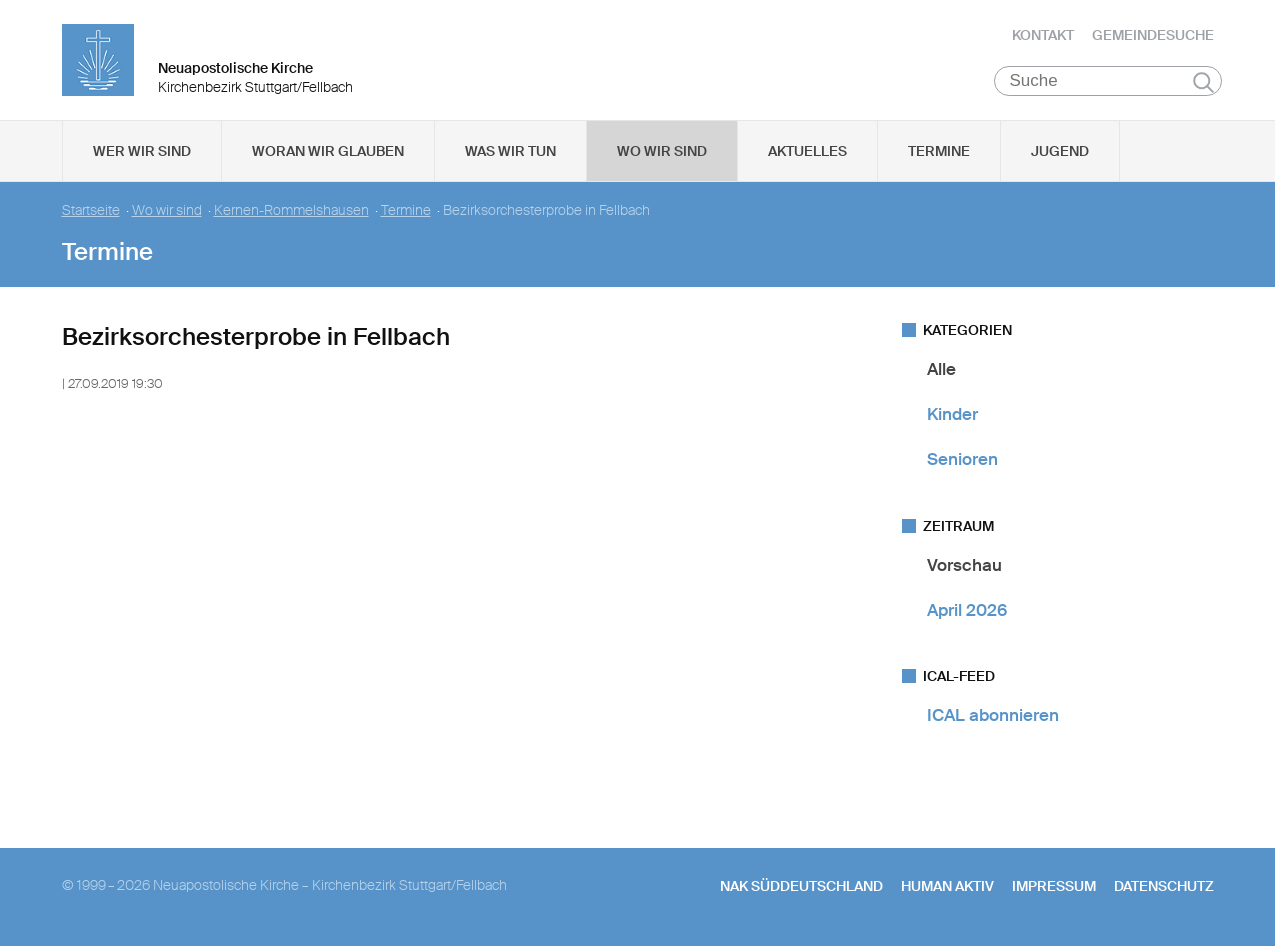 The width and height of the screenshot is (1275, 946). I want to click on human aktiv, so click(947, 887).